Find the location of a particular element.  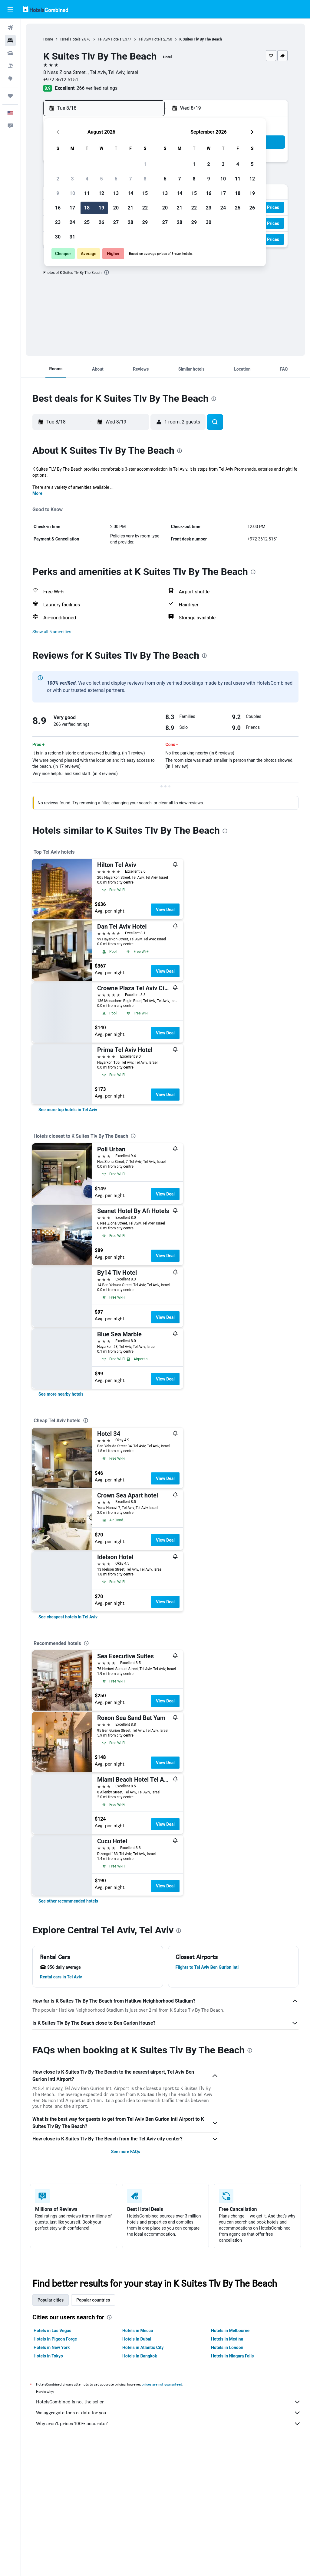

7 [button] is located at coordinates (130, 179).